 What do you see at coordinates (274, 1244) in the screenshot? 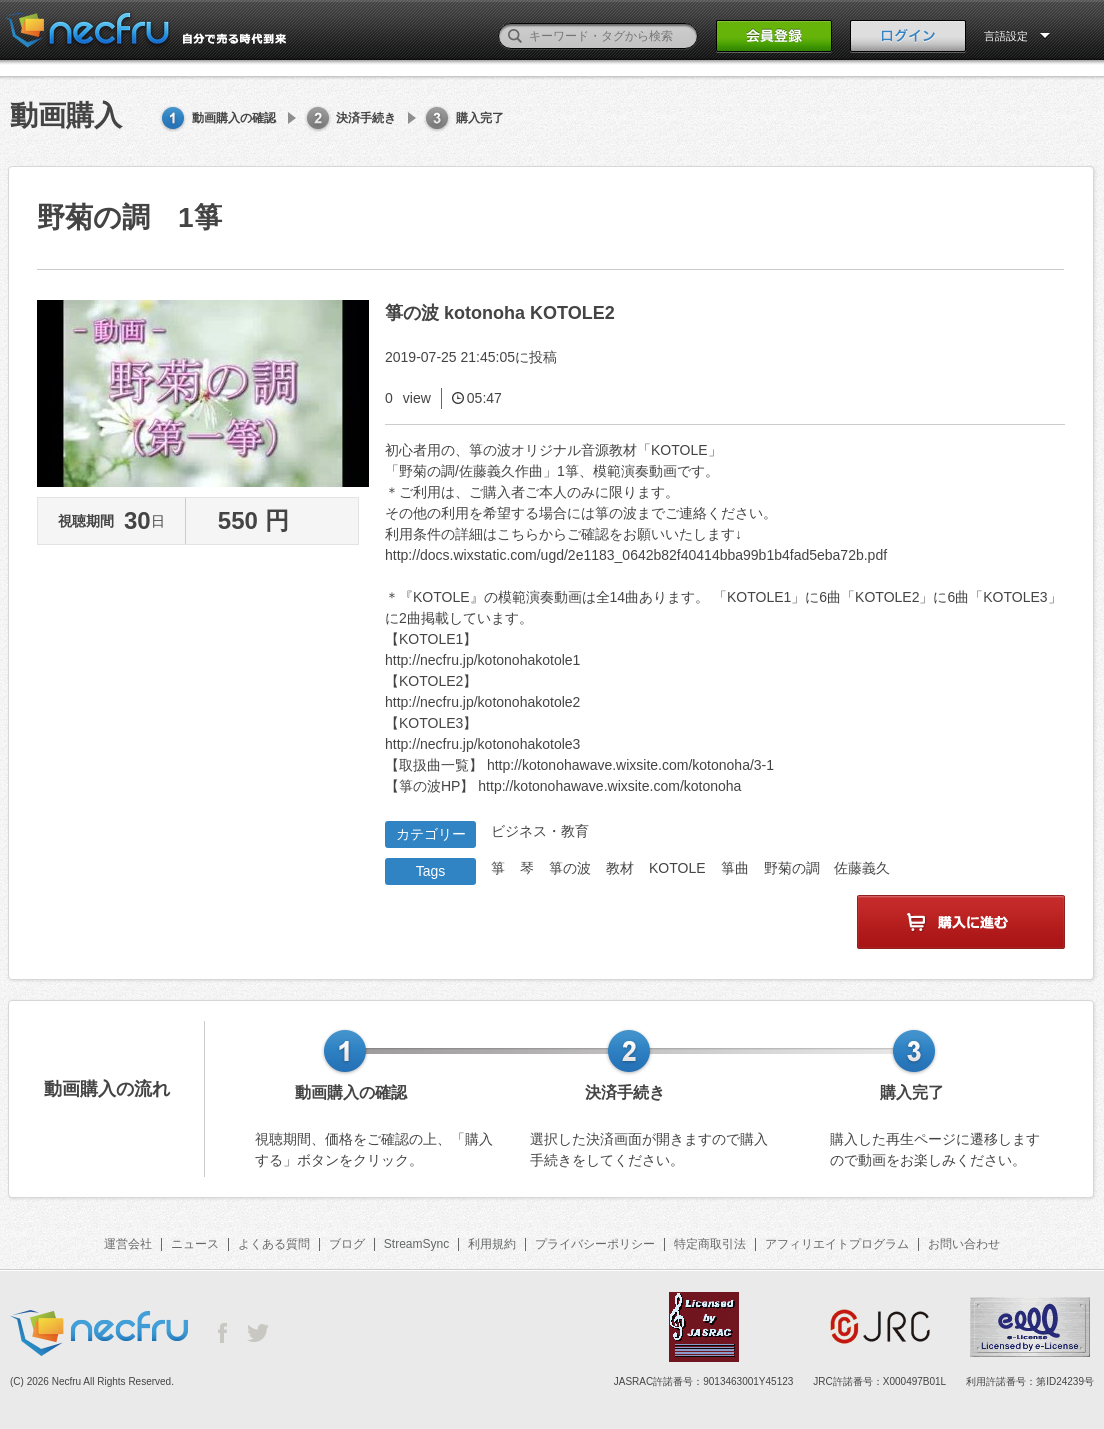
I see `よくある質問` at bounding box center [274, 1244].